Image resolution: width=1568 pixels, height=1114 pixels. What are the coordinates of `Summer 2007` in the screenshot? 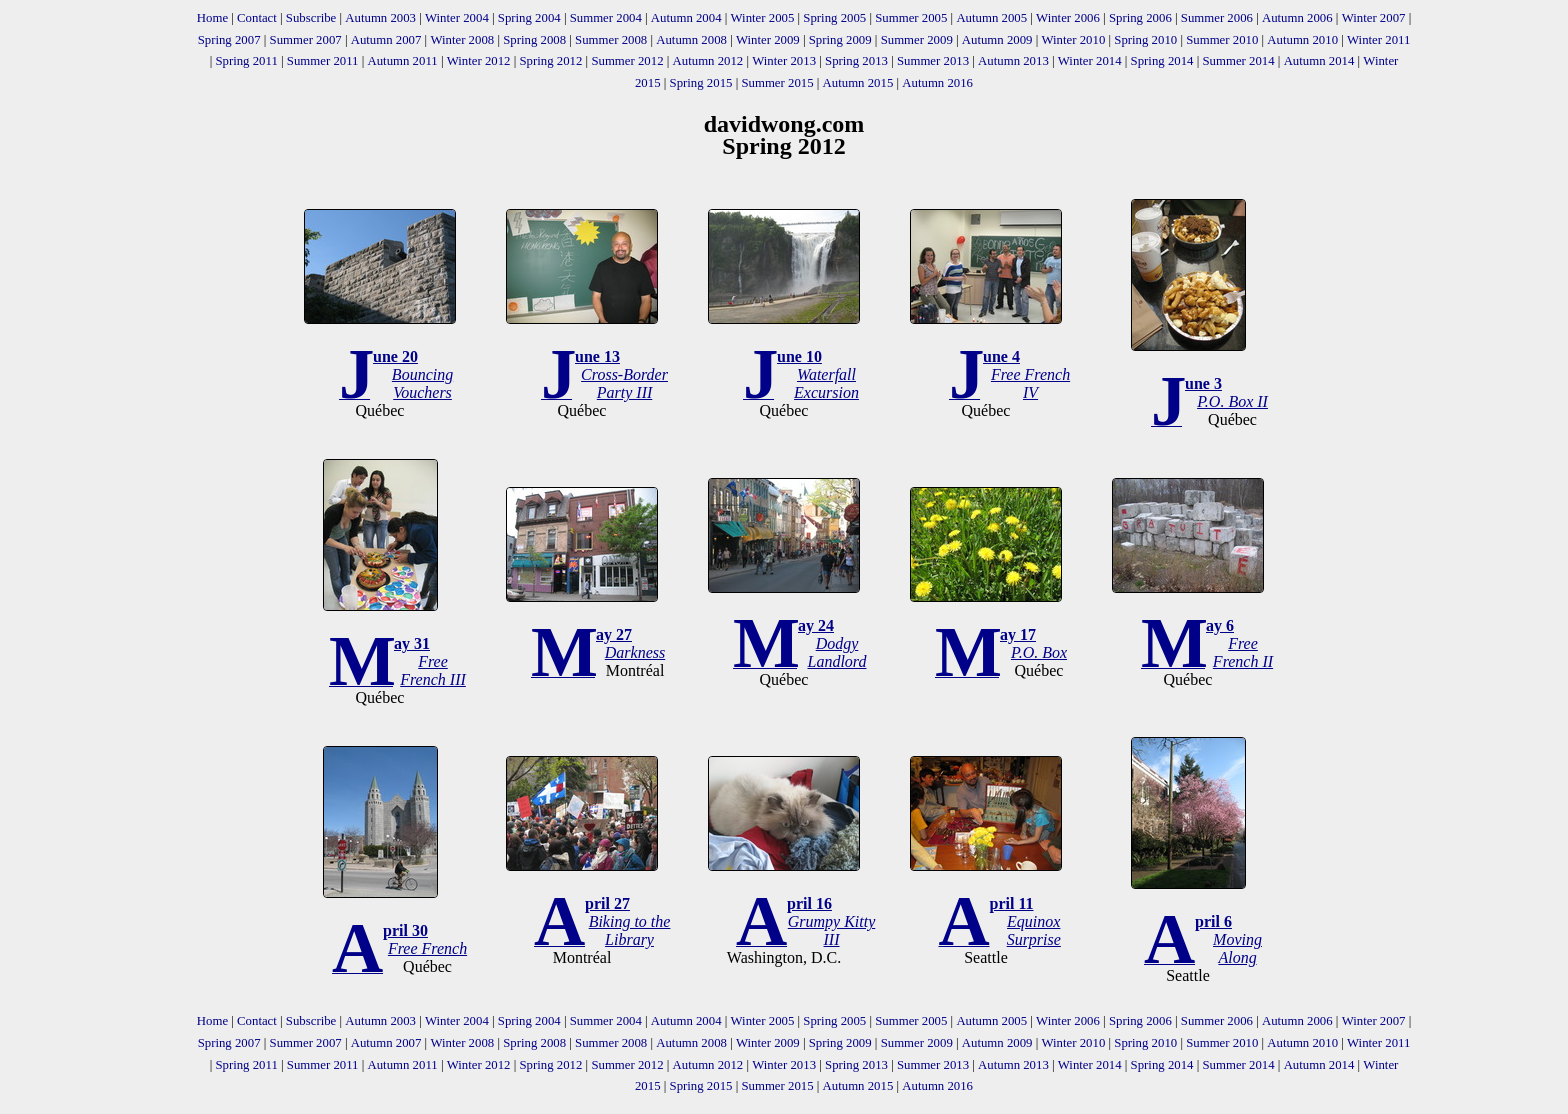 It's located at (306, 40).